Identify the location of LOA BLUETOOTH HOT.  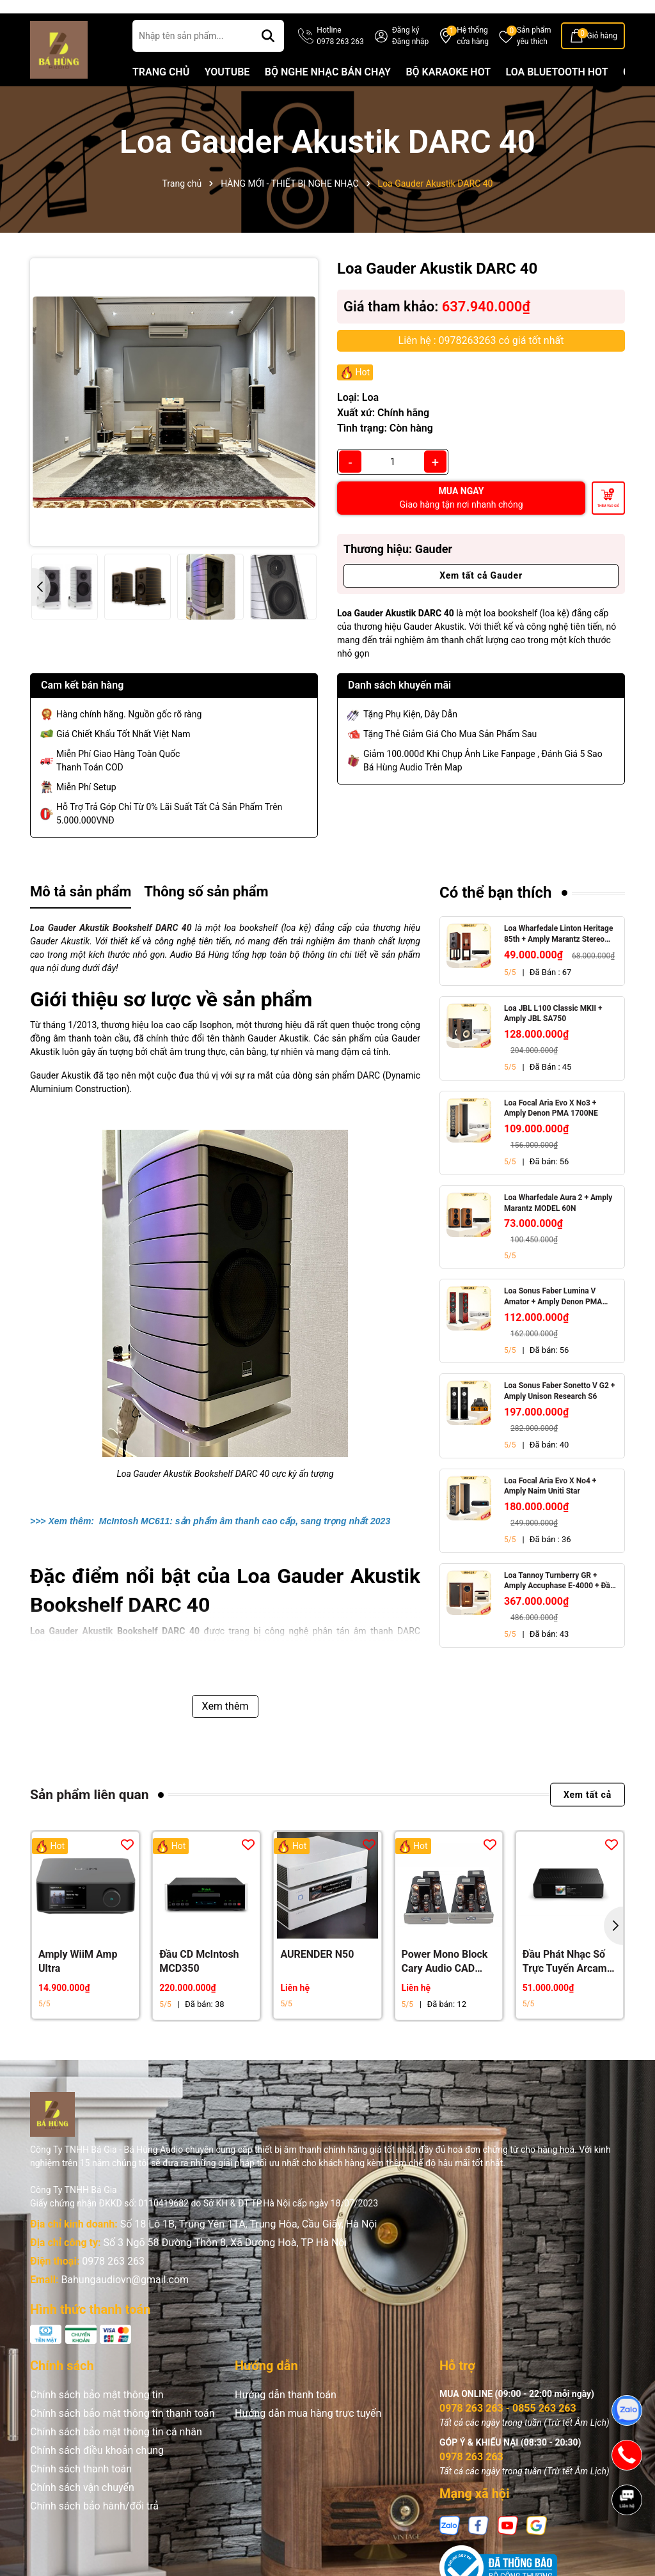
(557, 92).